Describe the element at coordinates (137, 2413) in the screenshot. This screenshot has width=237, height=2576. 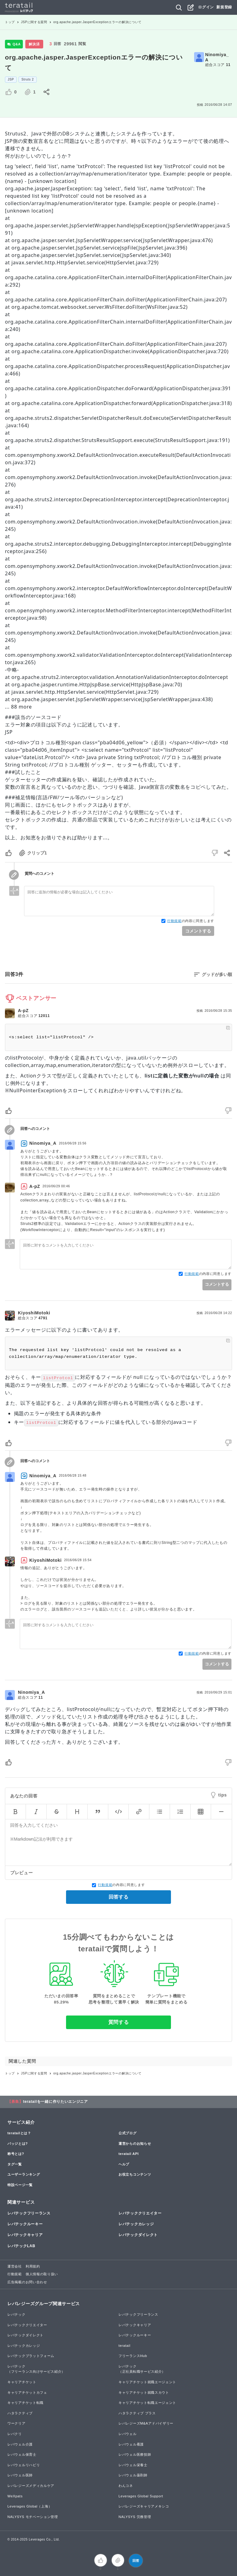
I see `ハタラクティブ プラス` at that location.